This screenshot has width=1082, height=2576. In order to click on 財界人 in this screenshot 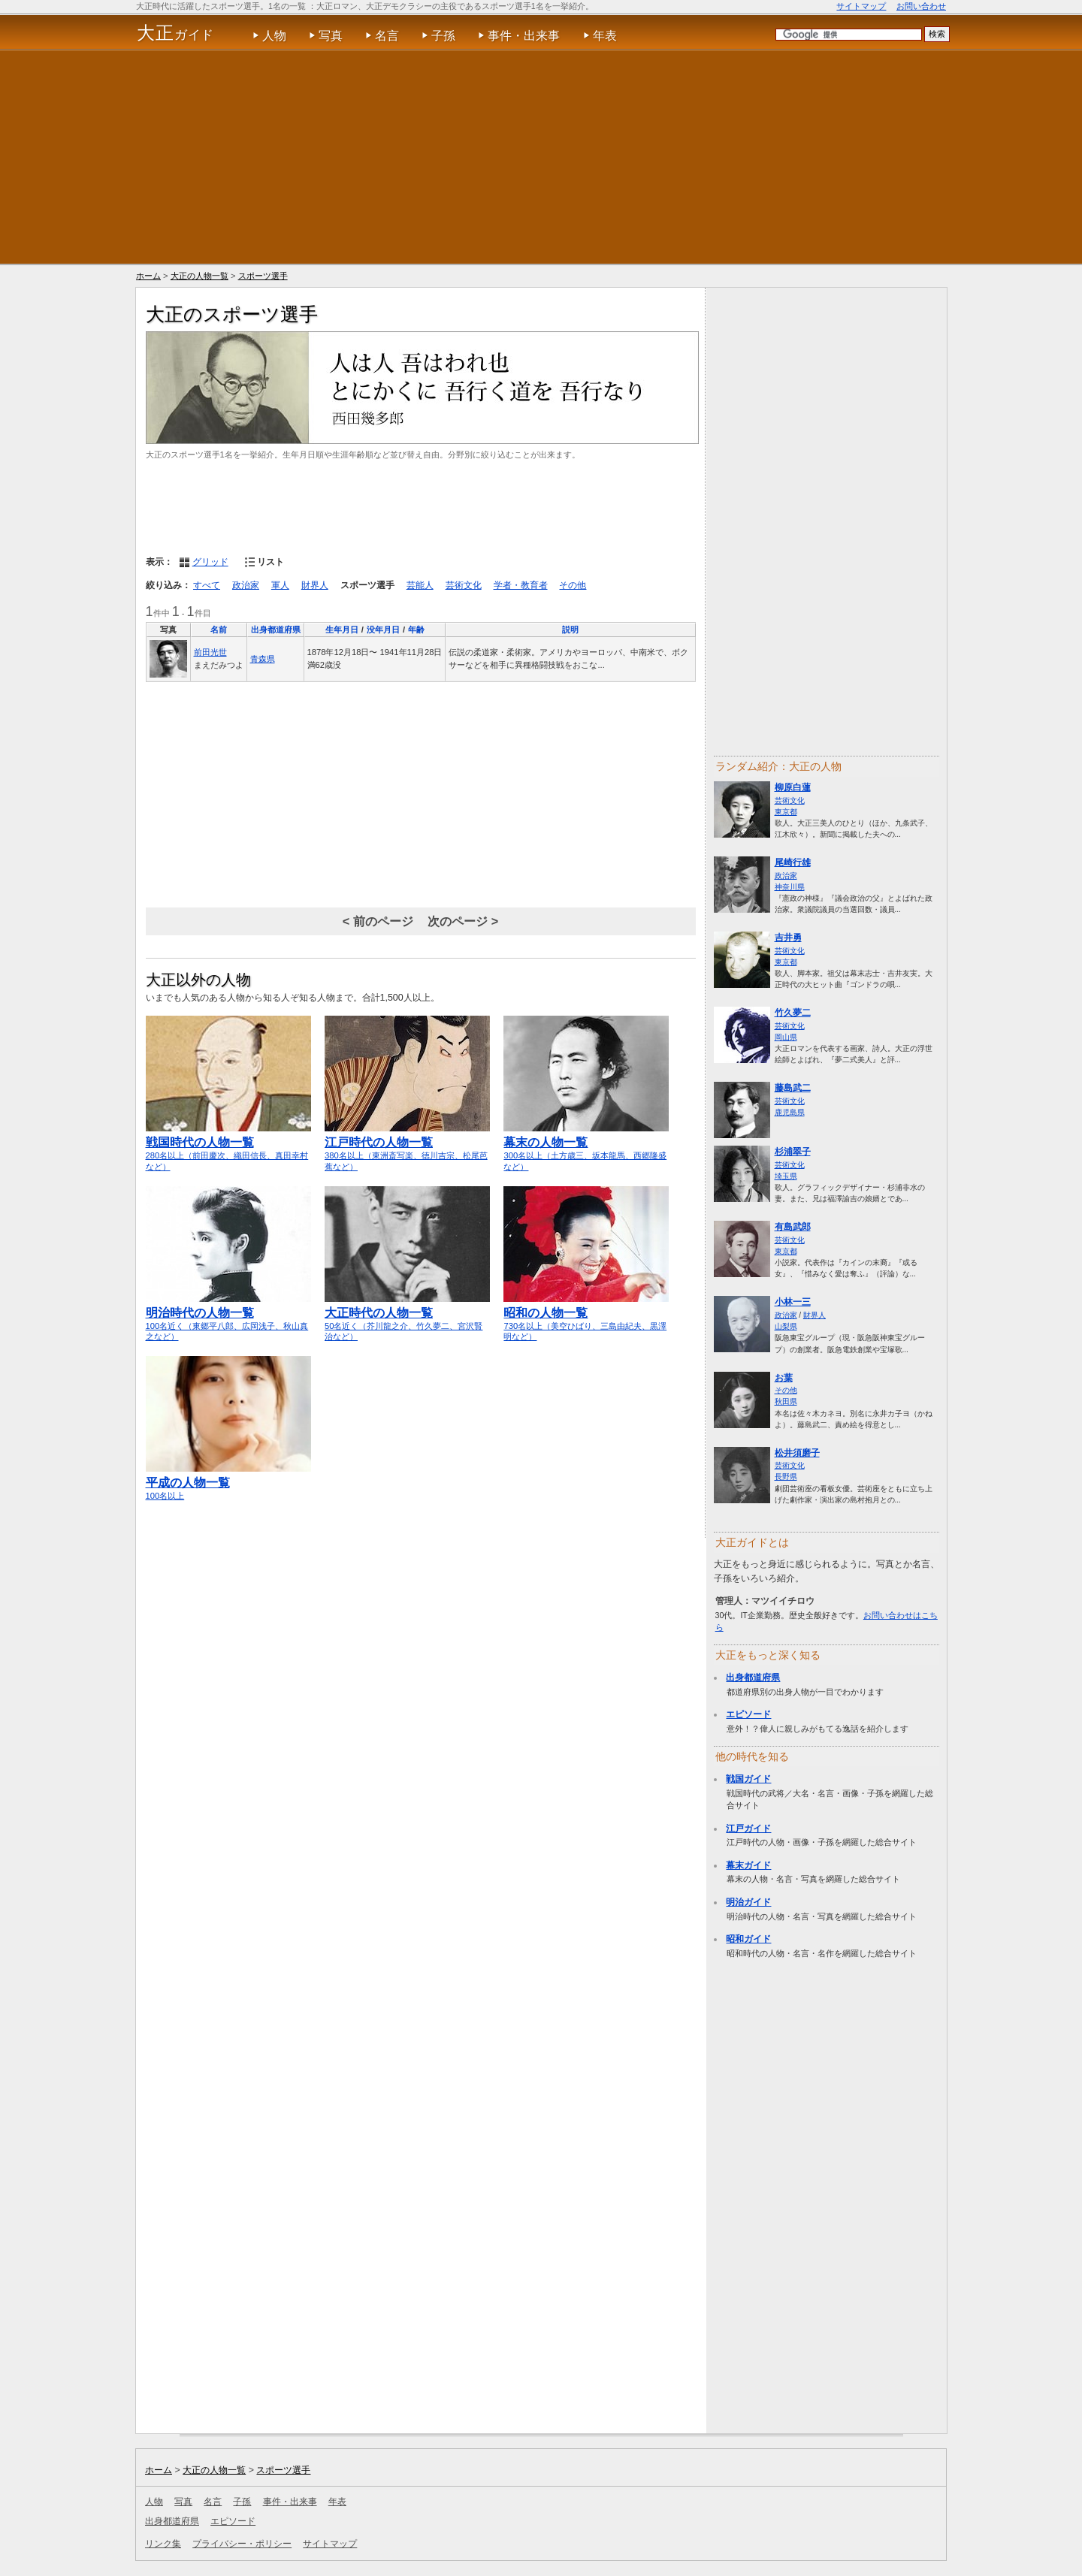, I will do `click(314, 585)`.